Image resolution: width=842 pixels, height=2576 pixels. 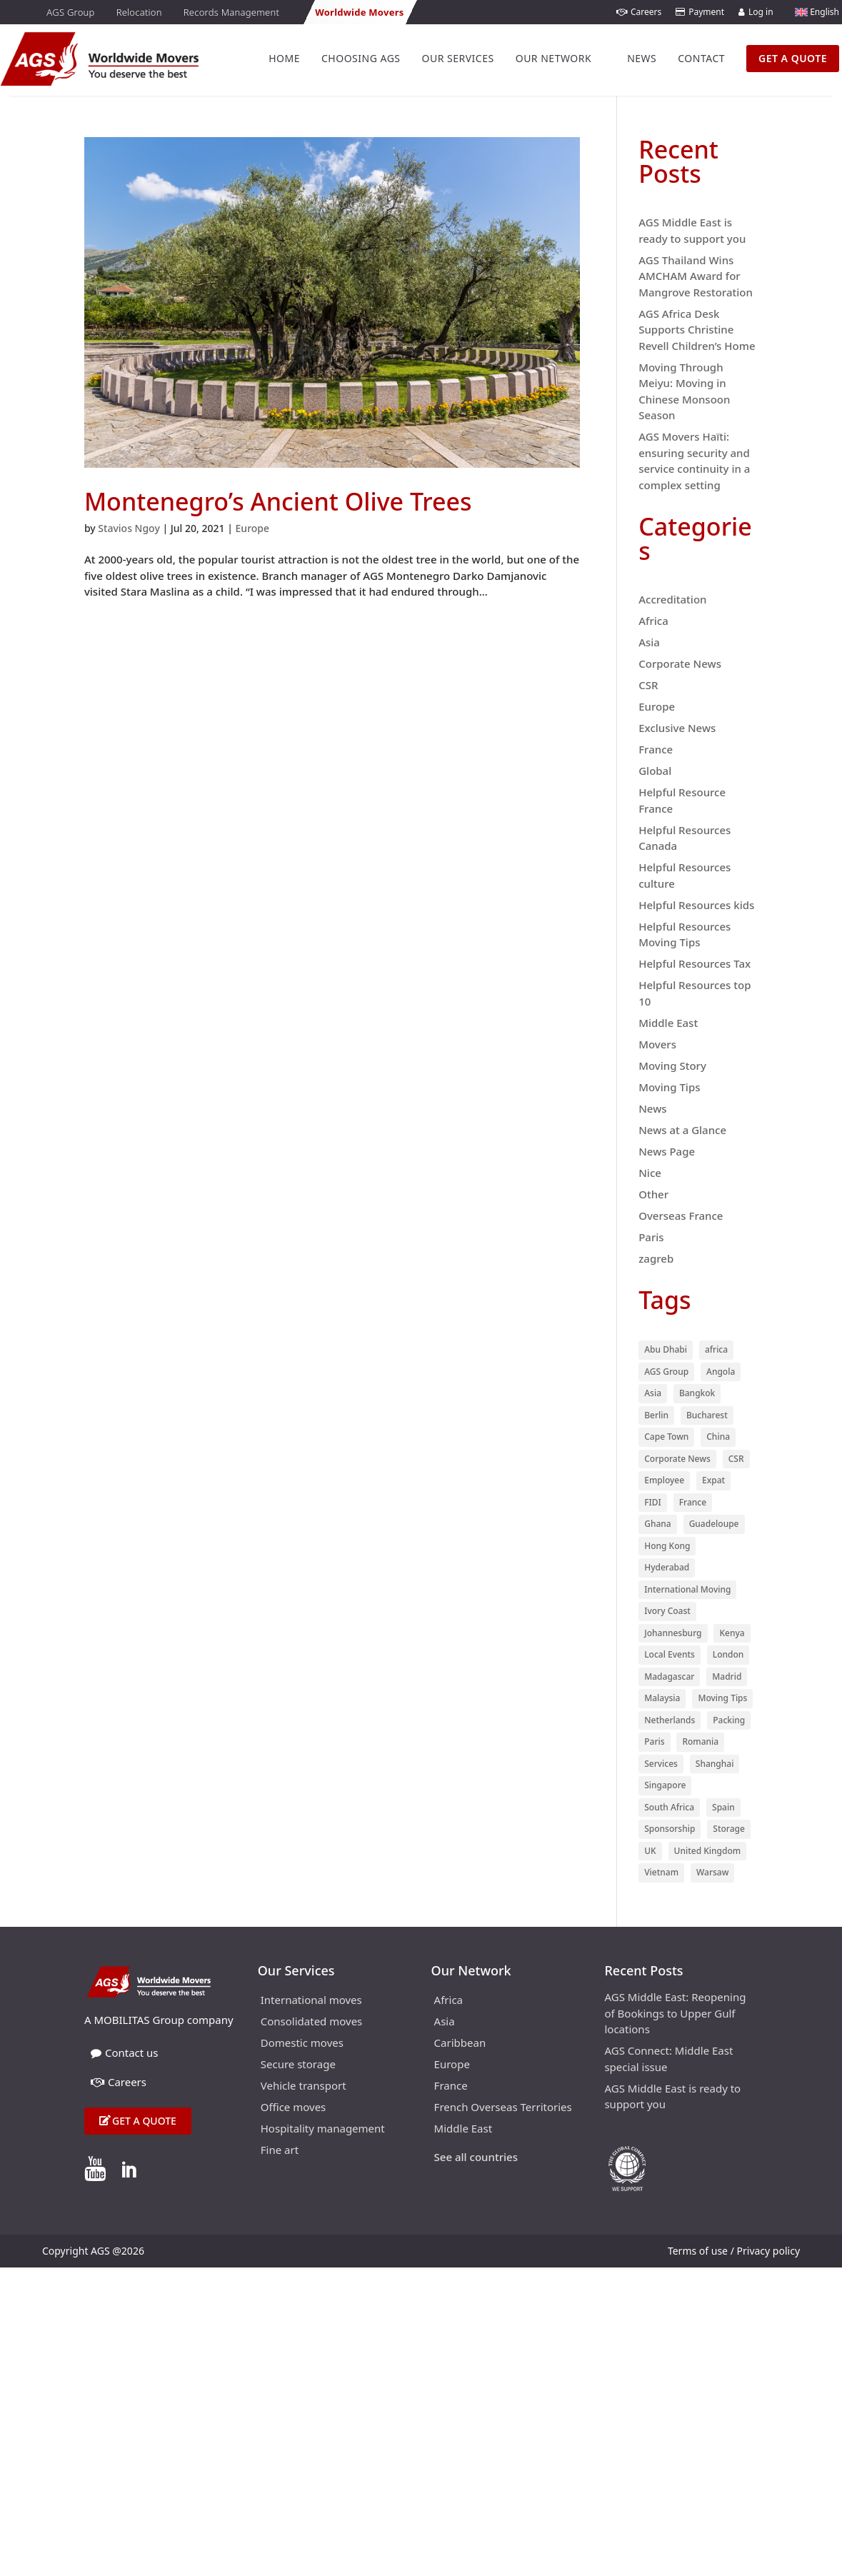 What do you see at coordinates (144, 2121) in the screenshot?
I see `Get a quote` at bounding box center [144, 2121].